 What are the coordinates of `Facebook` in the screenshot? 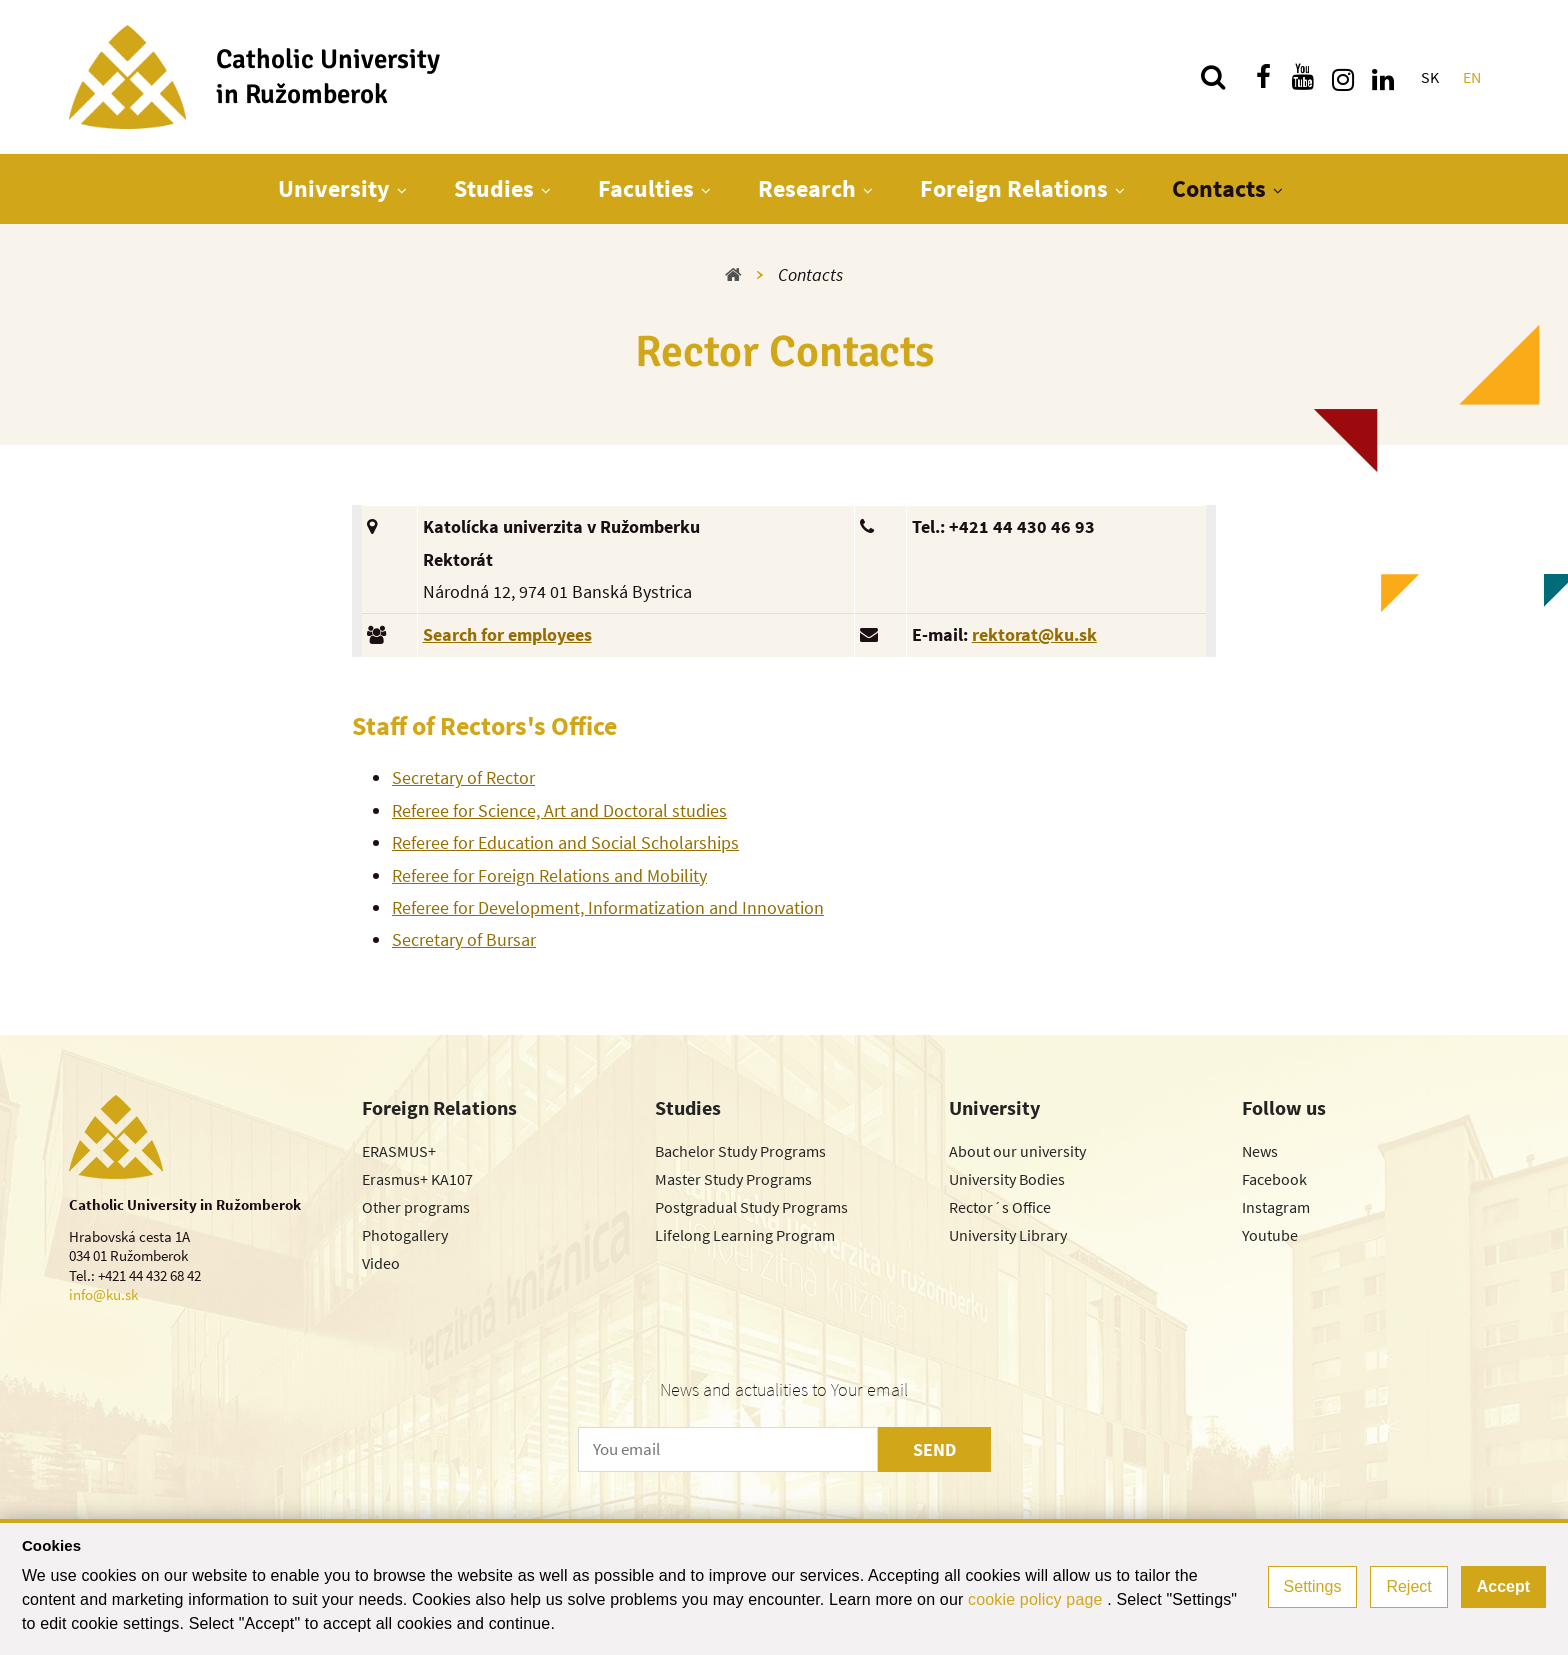 It's located at (1274, 1179).